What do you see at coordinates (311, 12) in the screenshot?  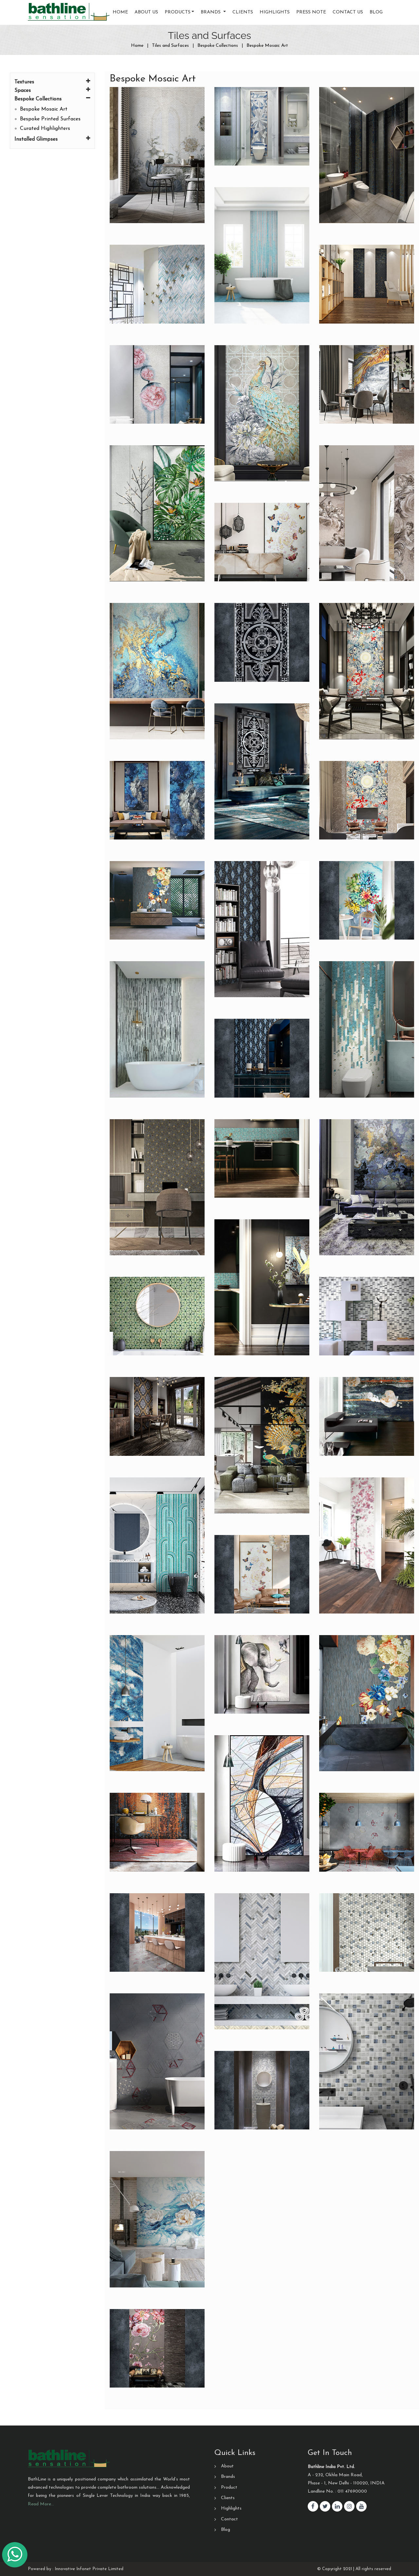 I see `Press Note` at bounding box center [311, 12].